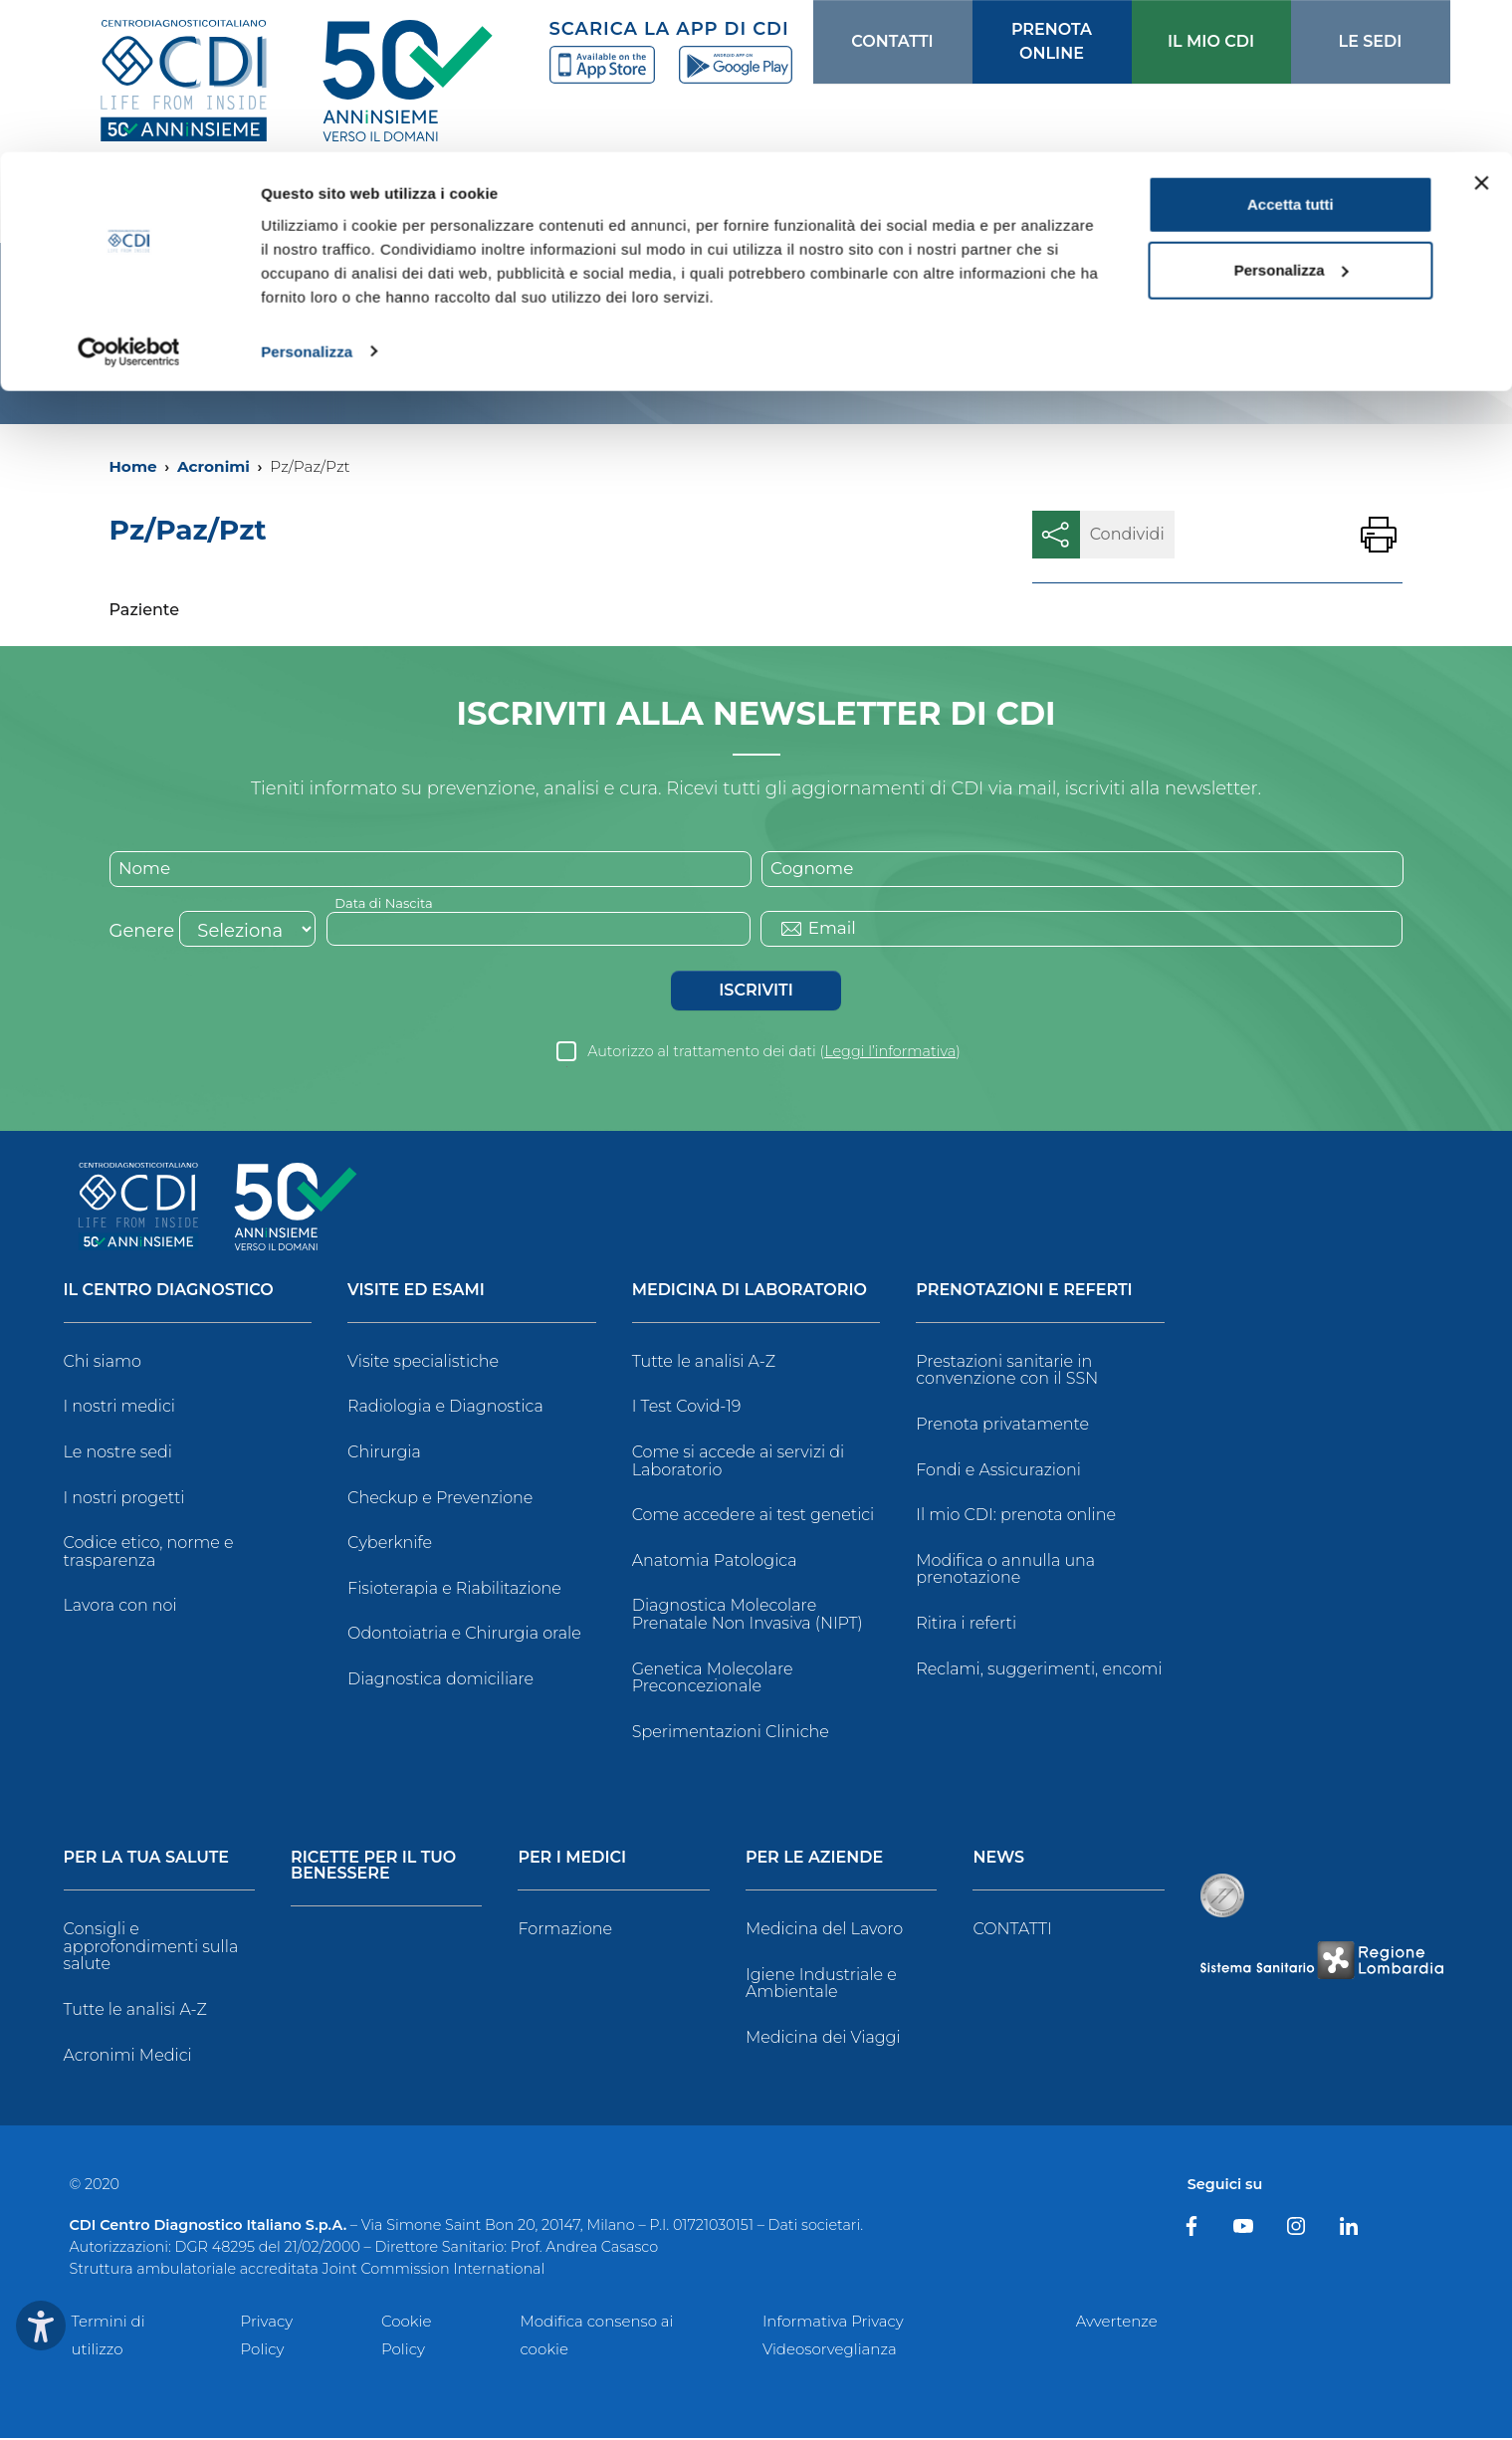 The height and width of the screenshot is (2440, 1512). Describe the element at coordinates (1002, 1426) in the screenshot. I see `Prenota privatamente` at that location.